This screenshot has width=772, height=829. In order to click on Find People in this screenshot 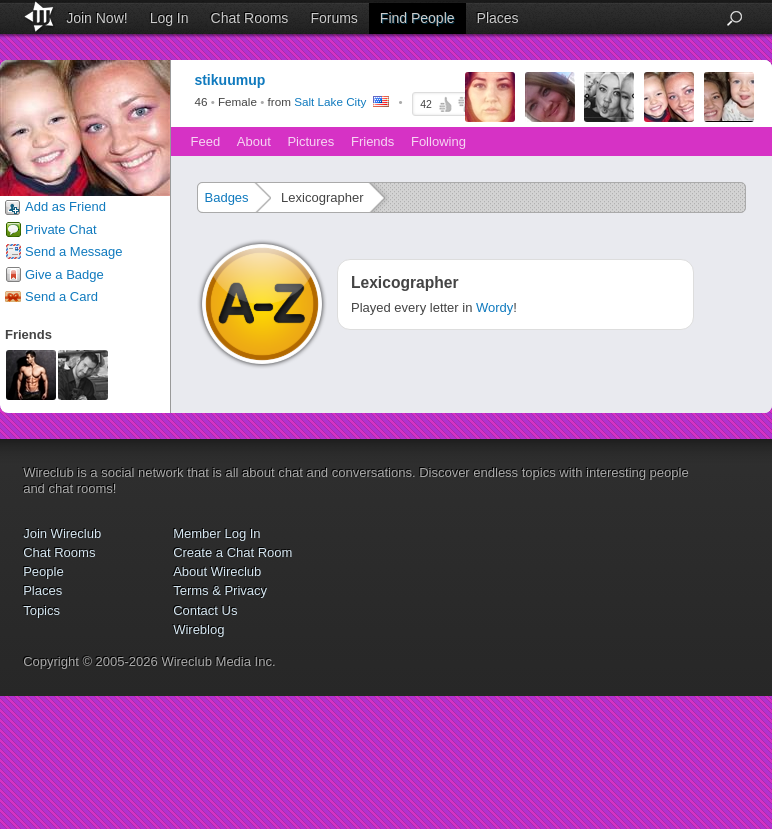, I will do `click(417, 18)`.